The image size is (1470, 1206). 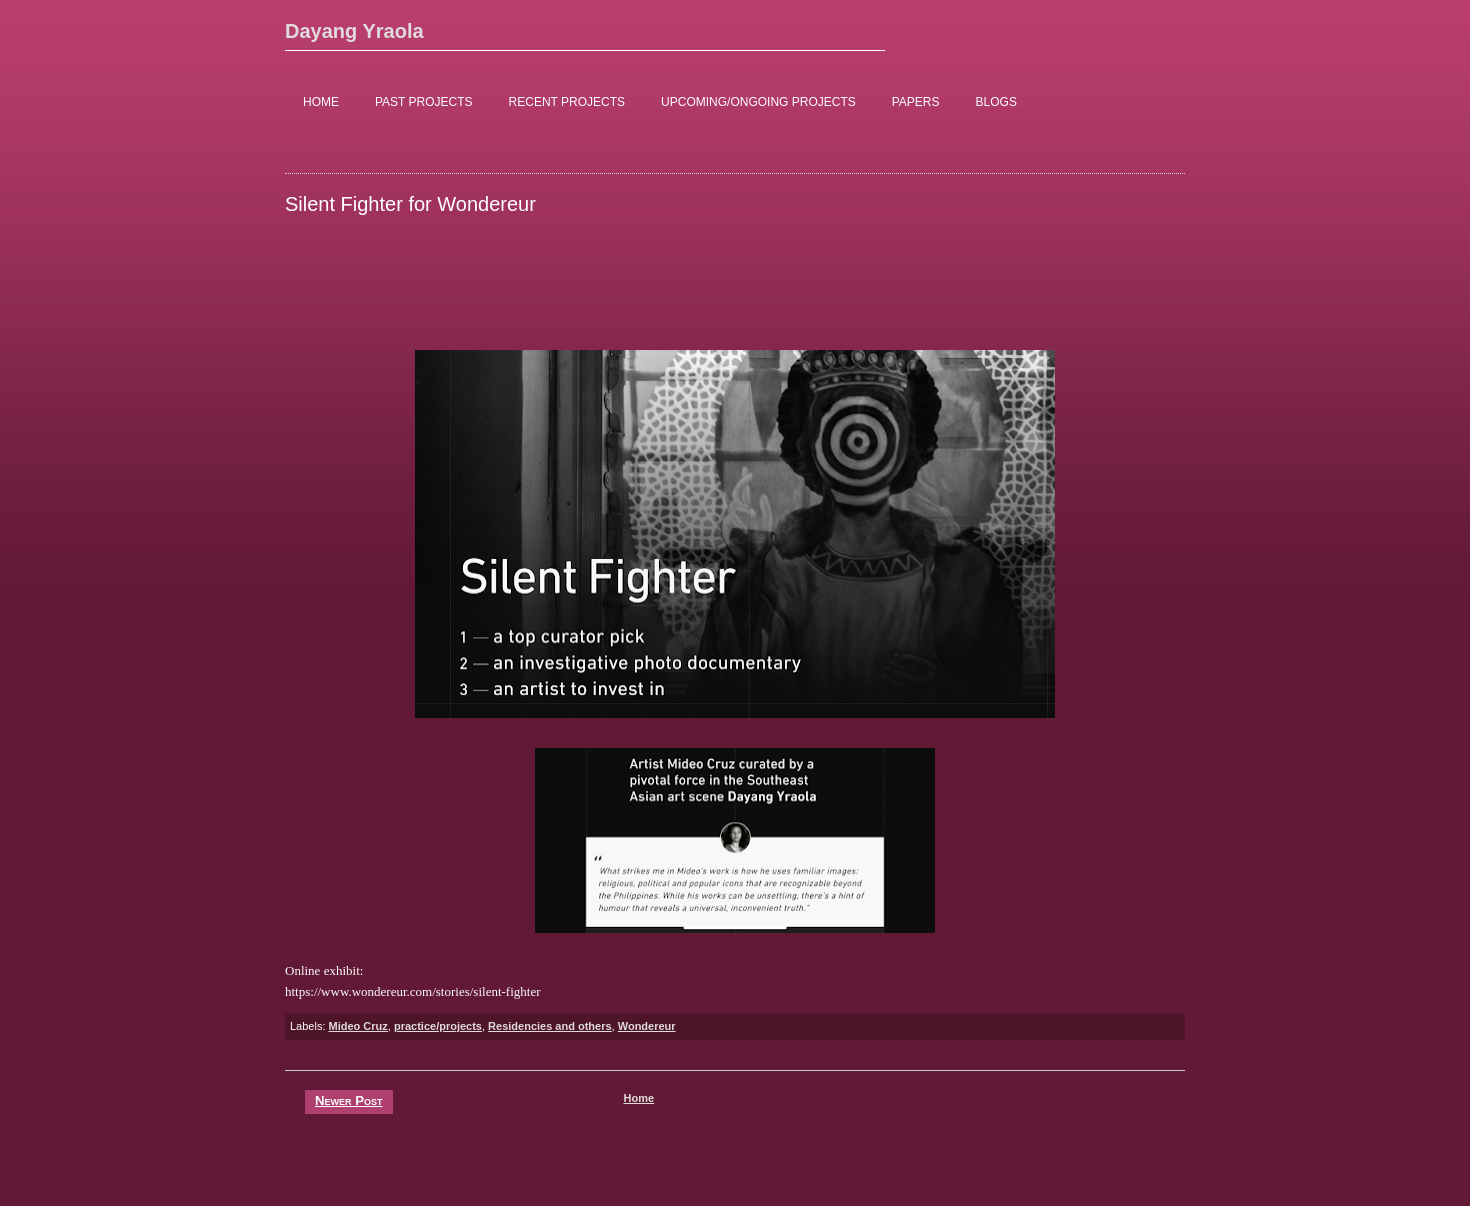 What do you see at coordinates (550, 1026) in the screenshot?
I see `Residencies and others` at bounding box center [550, 1026].